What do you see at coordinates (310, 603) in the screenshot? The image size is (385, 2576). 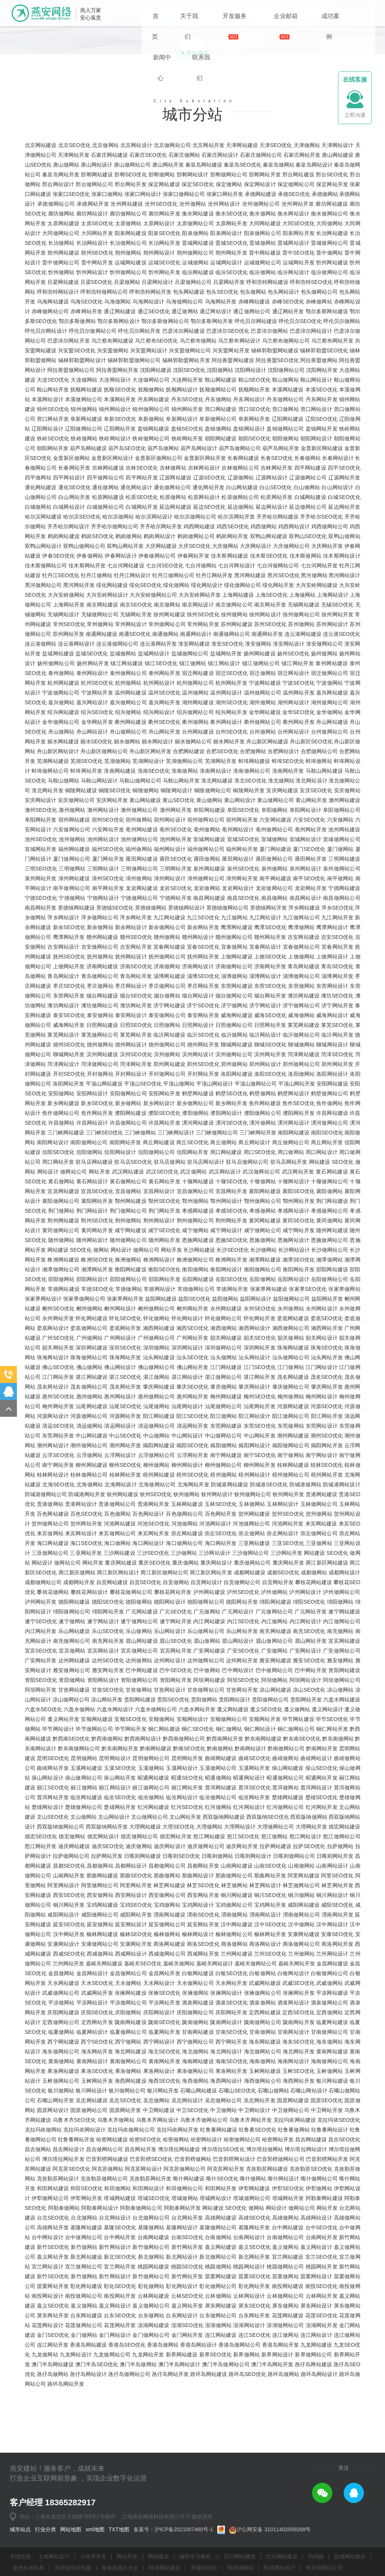 I see `四平网站建设` at bounding box center [310, 603].